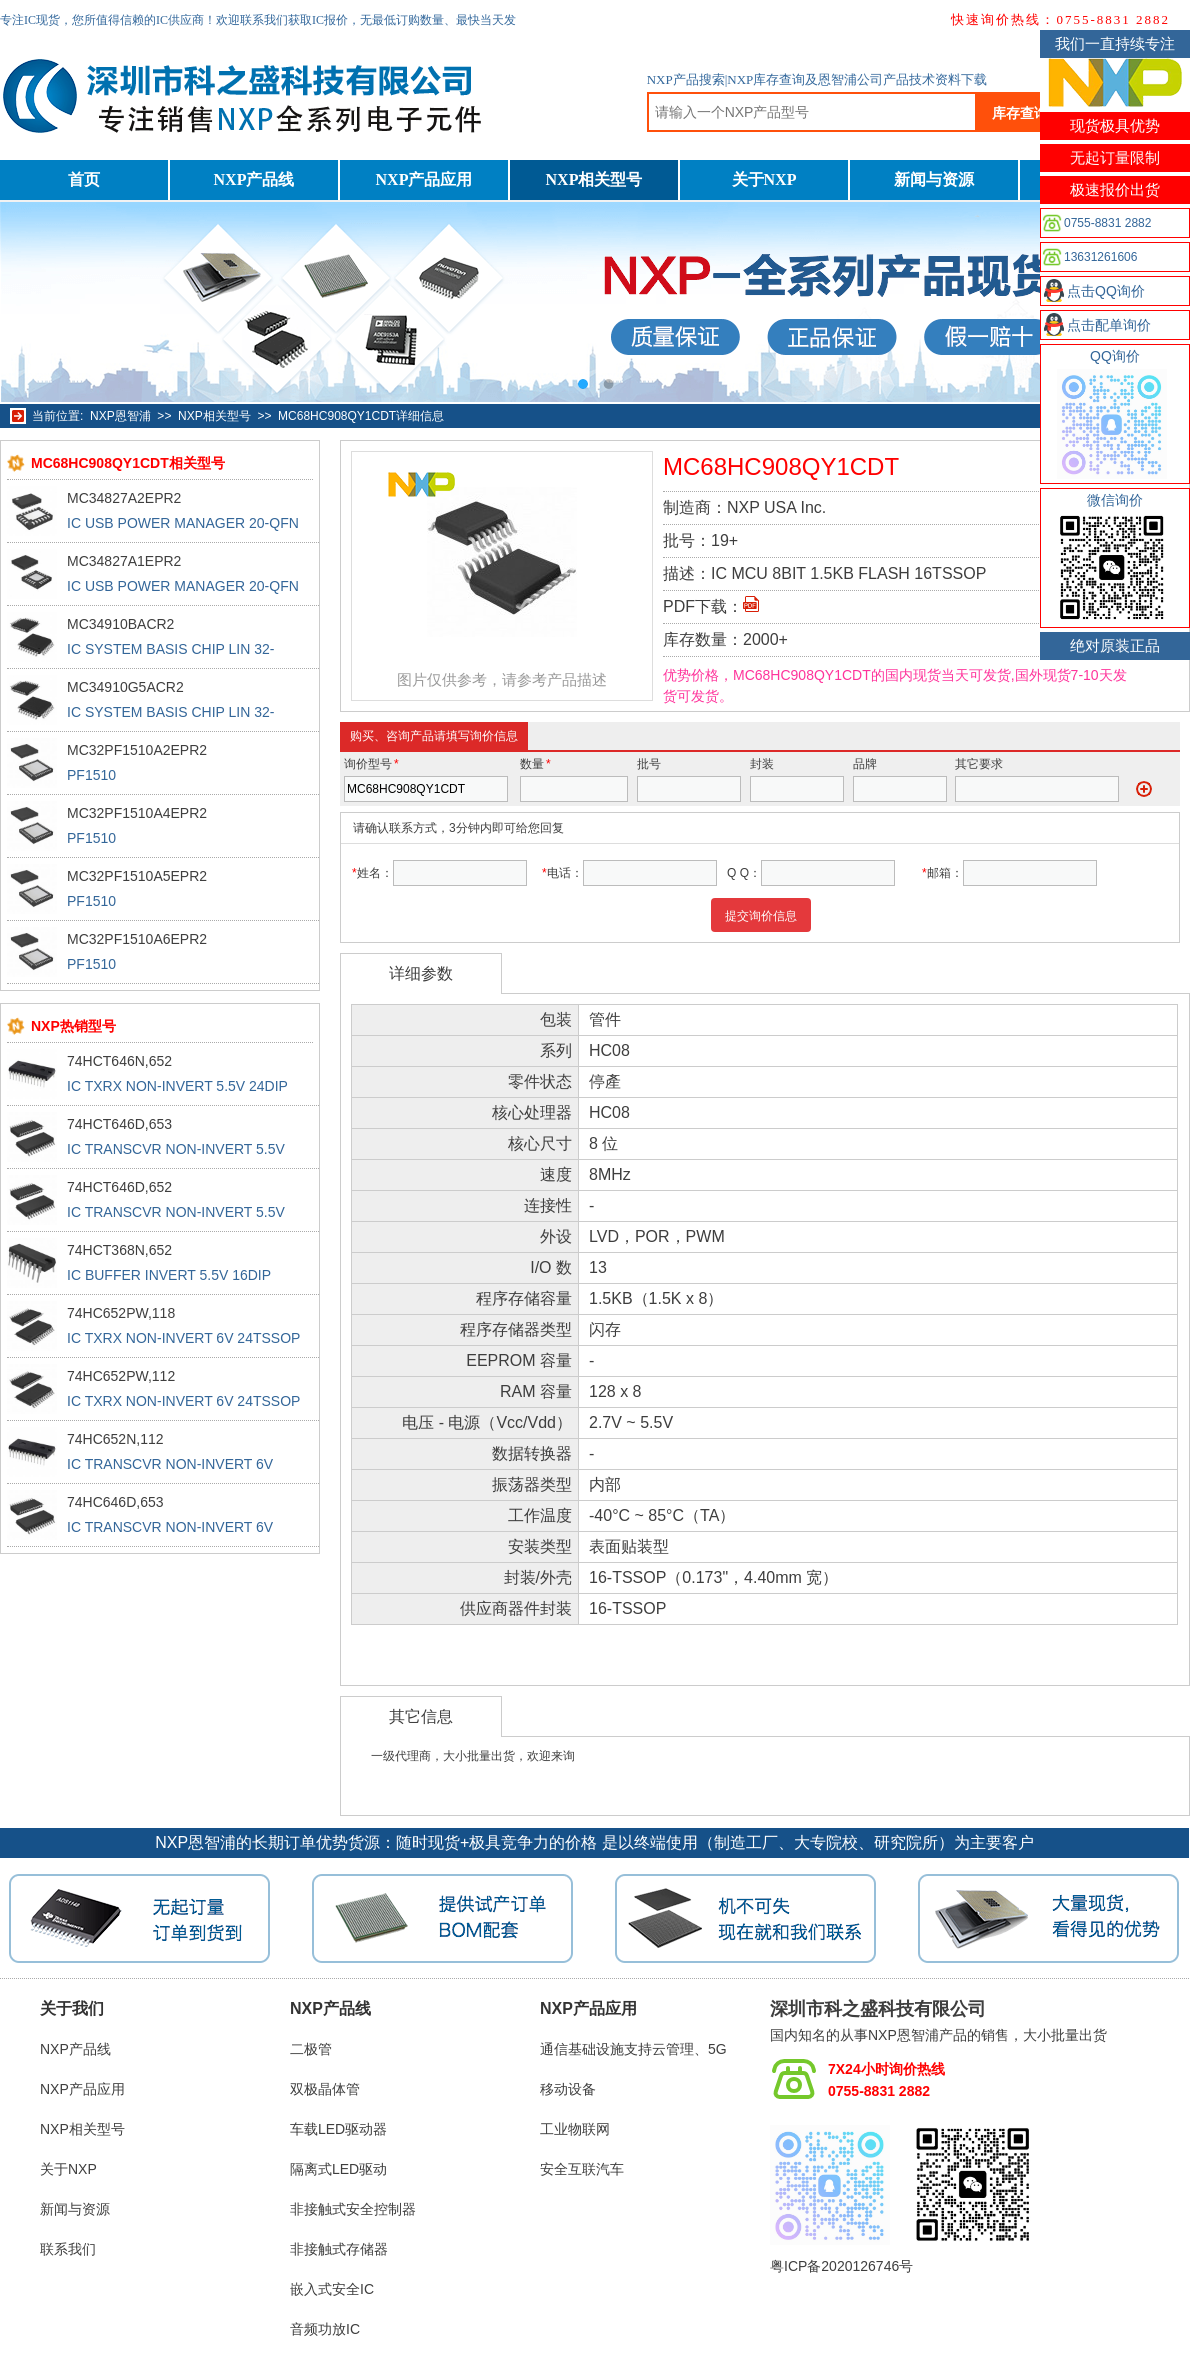  Describe the element at coordinates (121, 1376) in the screenshot. I see `74HC652PW,112` at that location.